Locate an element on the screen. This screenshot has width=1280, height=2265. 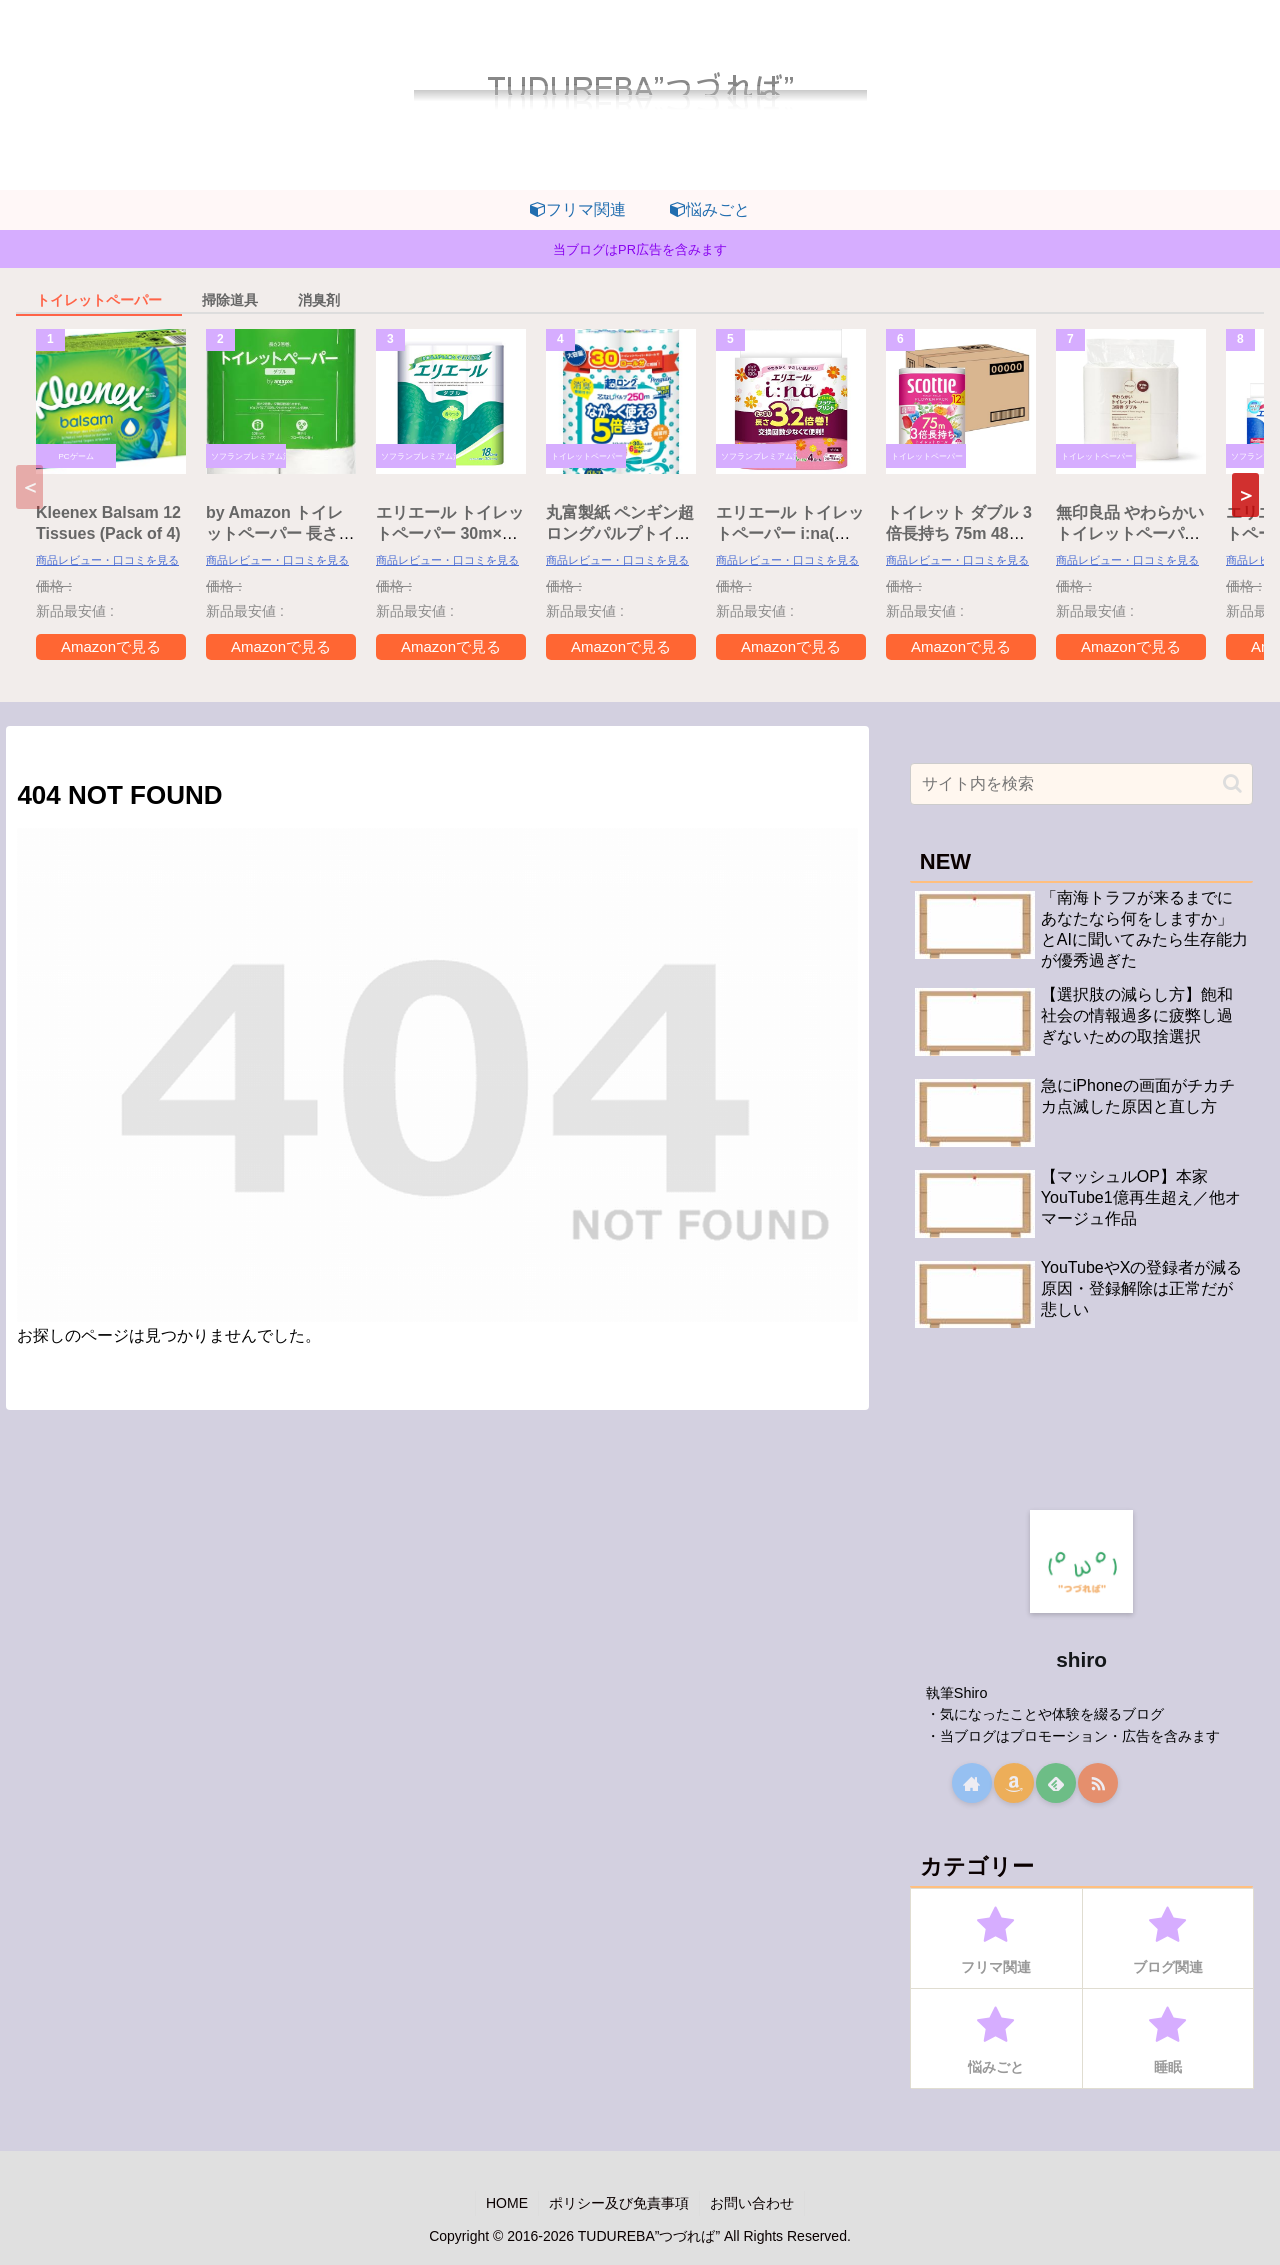
[RSSで更新情報を購読] is located at coordinates (1098, 1783).